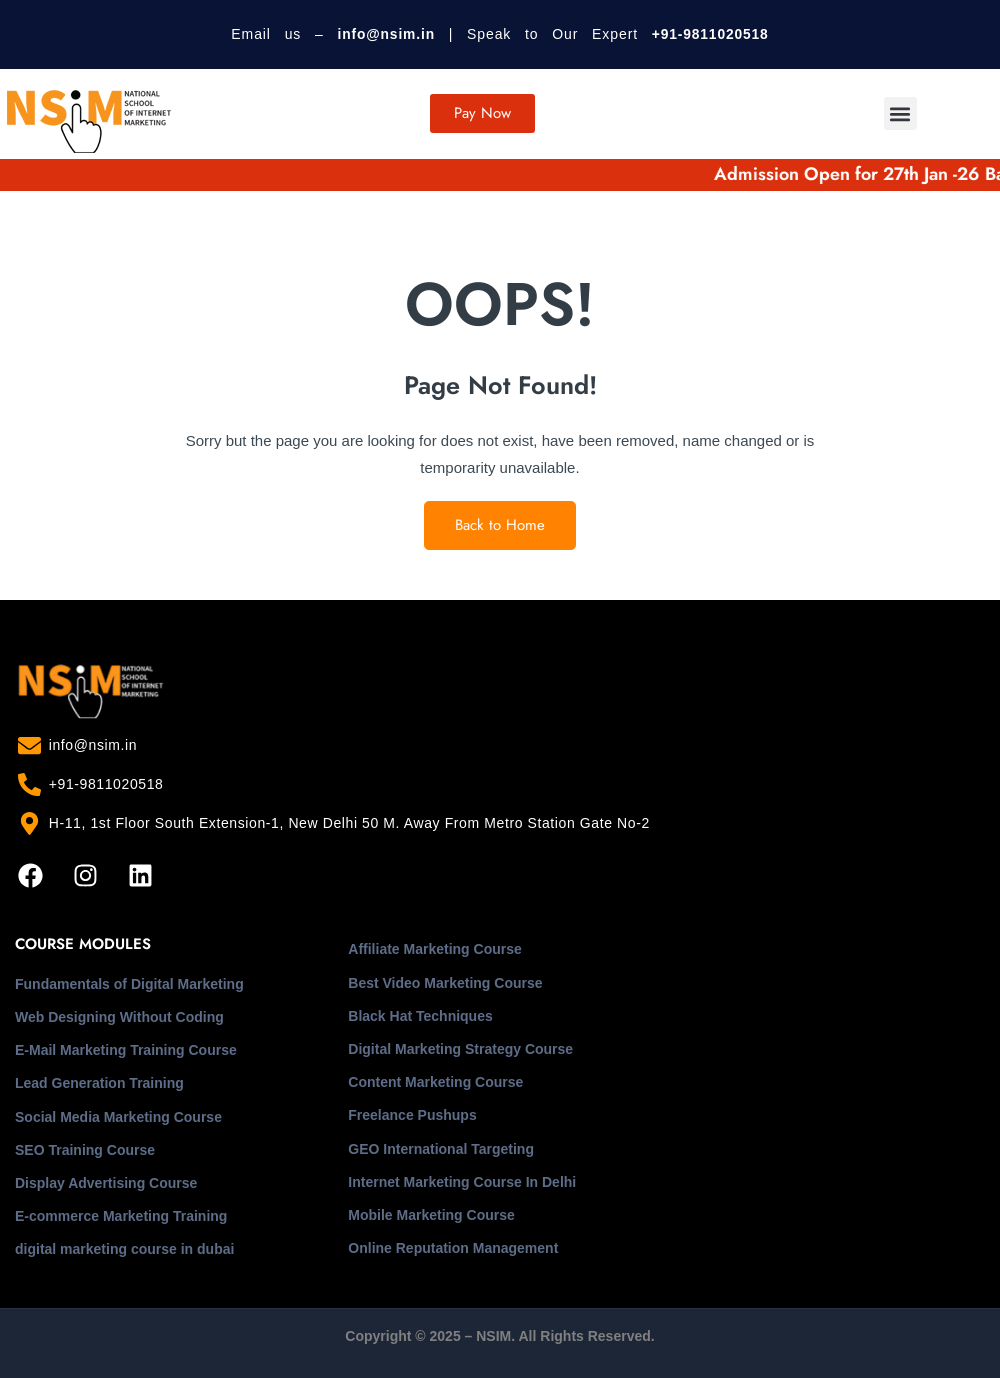  Describe the element at coordinates (453, 1248) in the screenshot. I see `Online Reputation Management` at that location.